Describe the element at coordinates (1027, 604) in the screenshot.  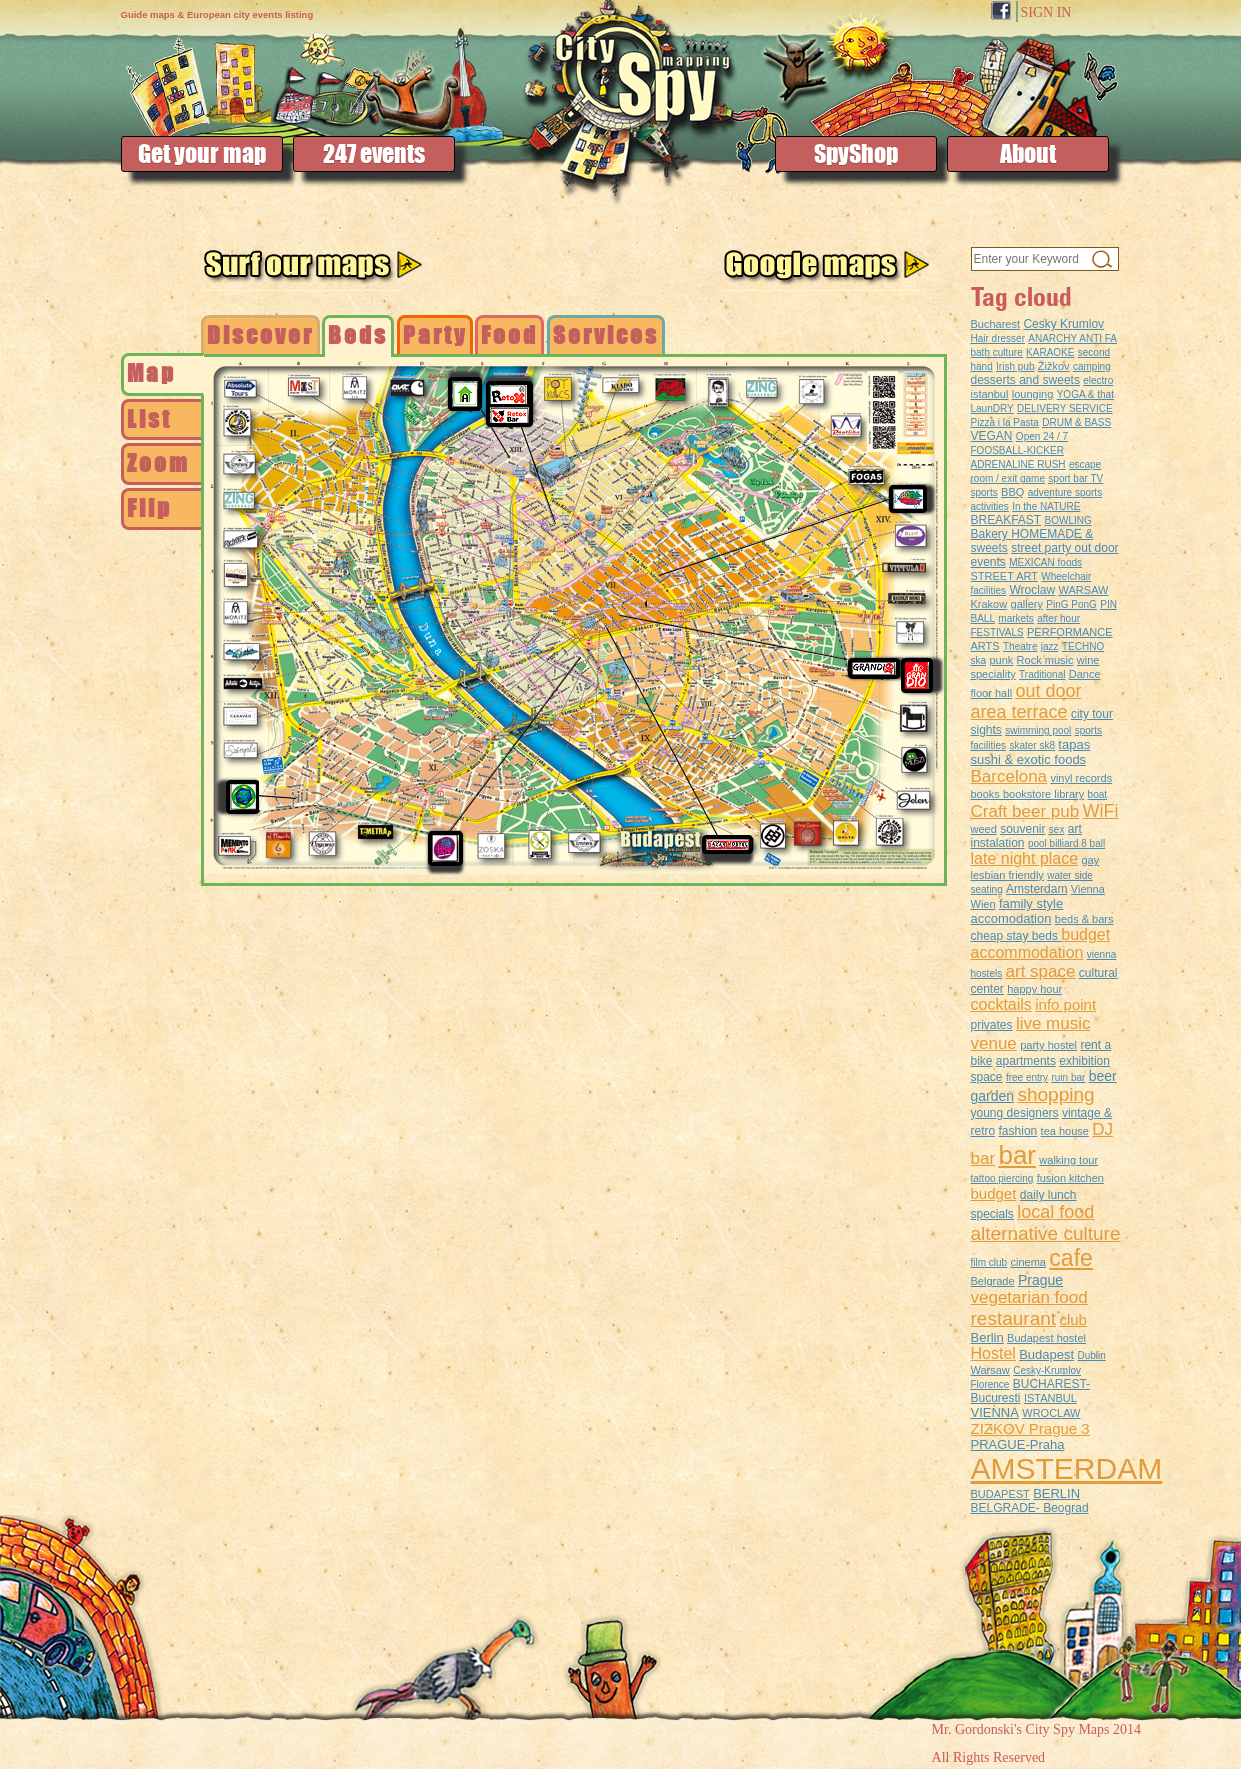
I see `gallery` at that location.